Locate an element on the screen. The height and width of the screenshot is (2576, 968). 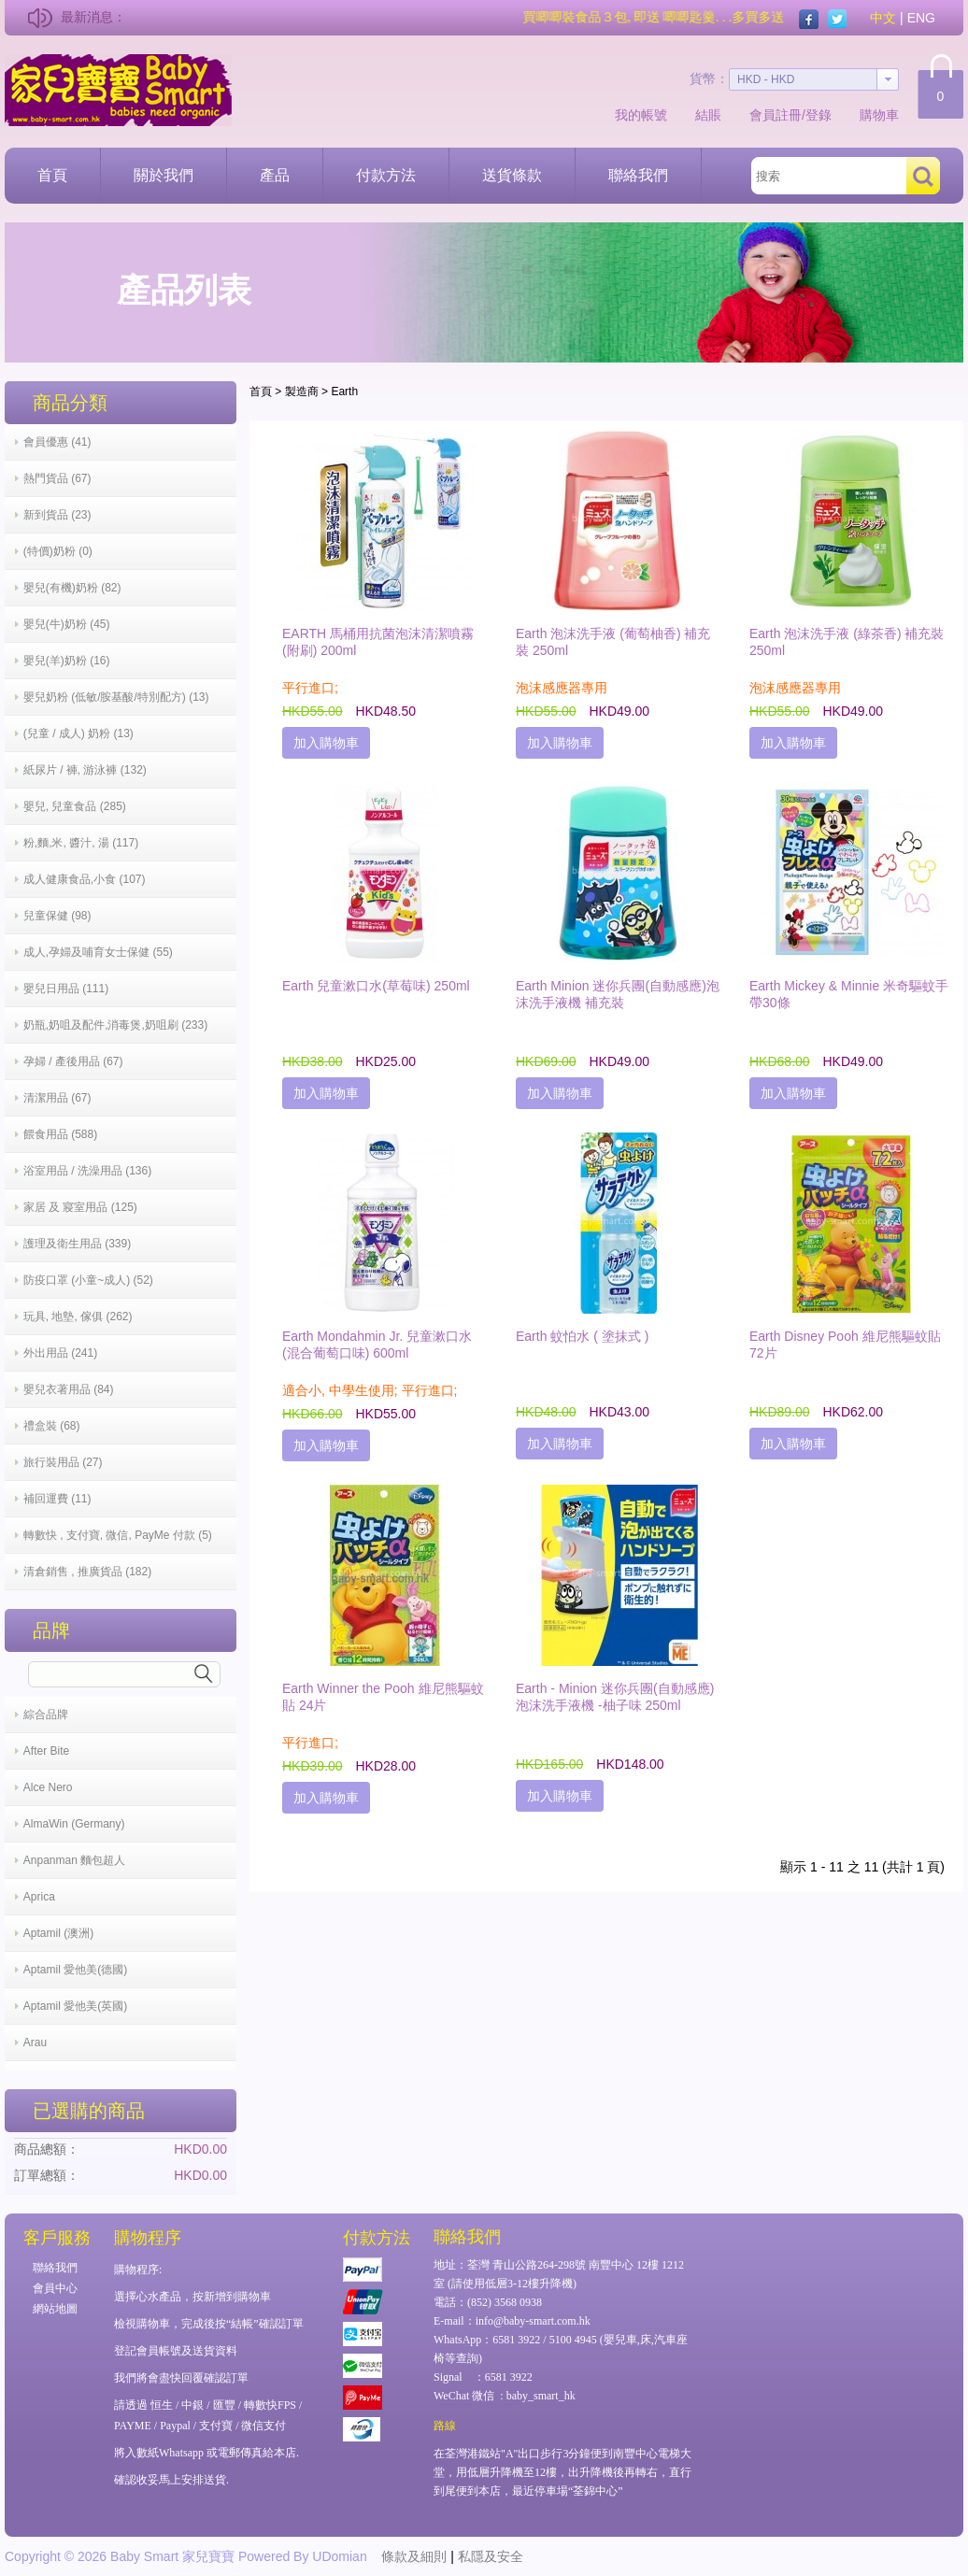
粉,麵,米, 醬汁, 湯 (117) is located at coordinates (80, 842).